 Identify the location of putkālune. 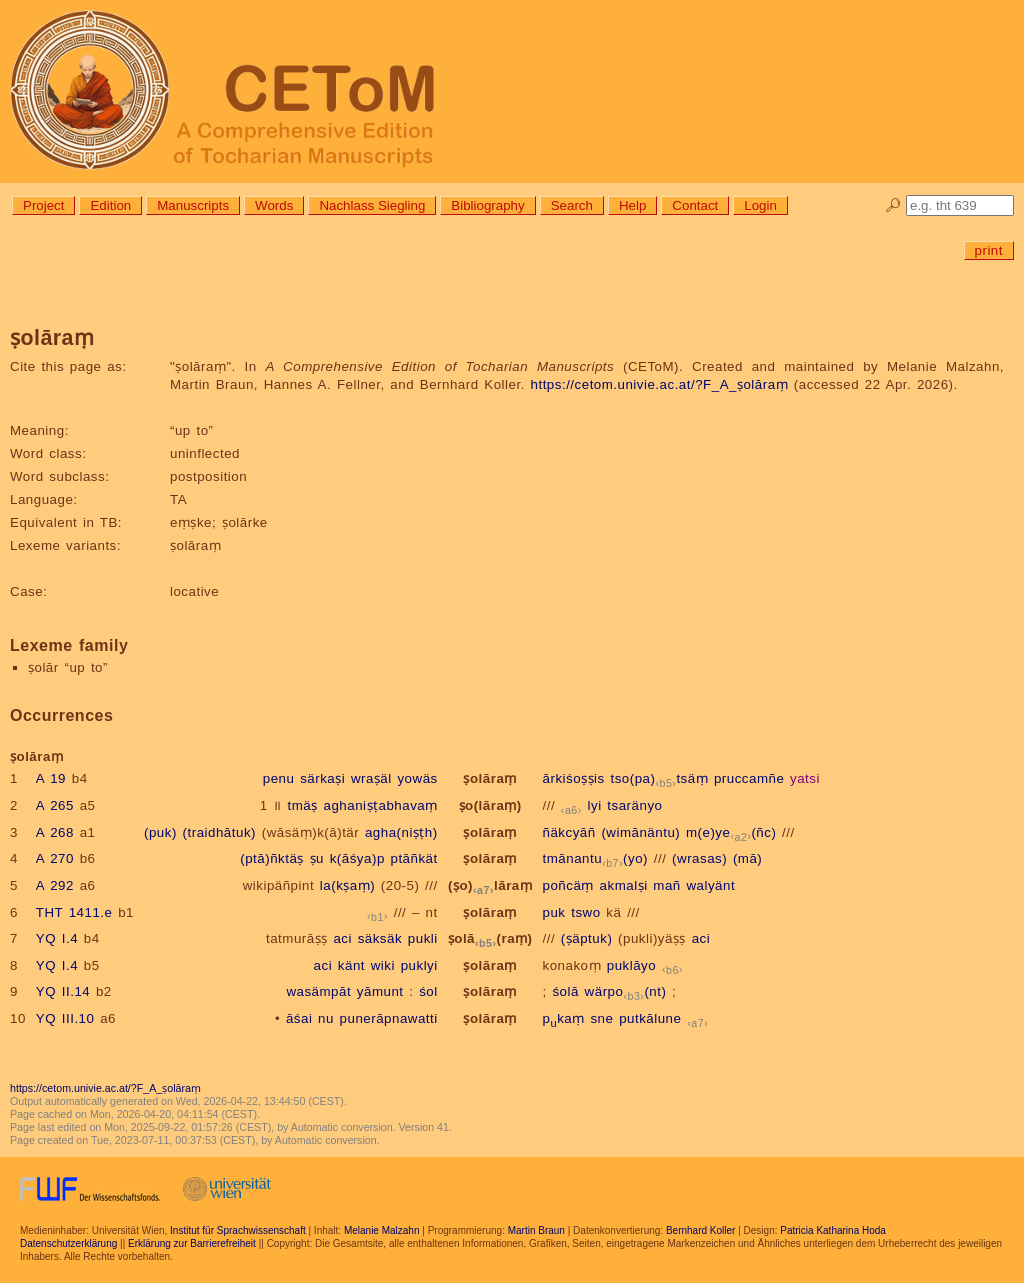
(650, 1018).